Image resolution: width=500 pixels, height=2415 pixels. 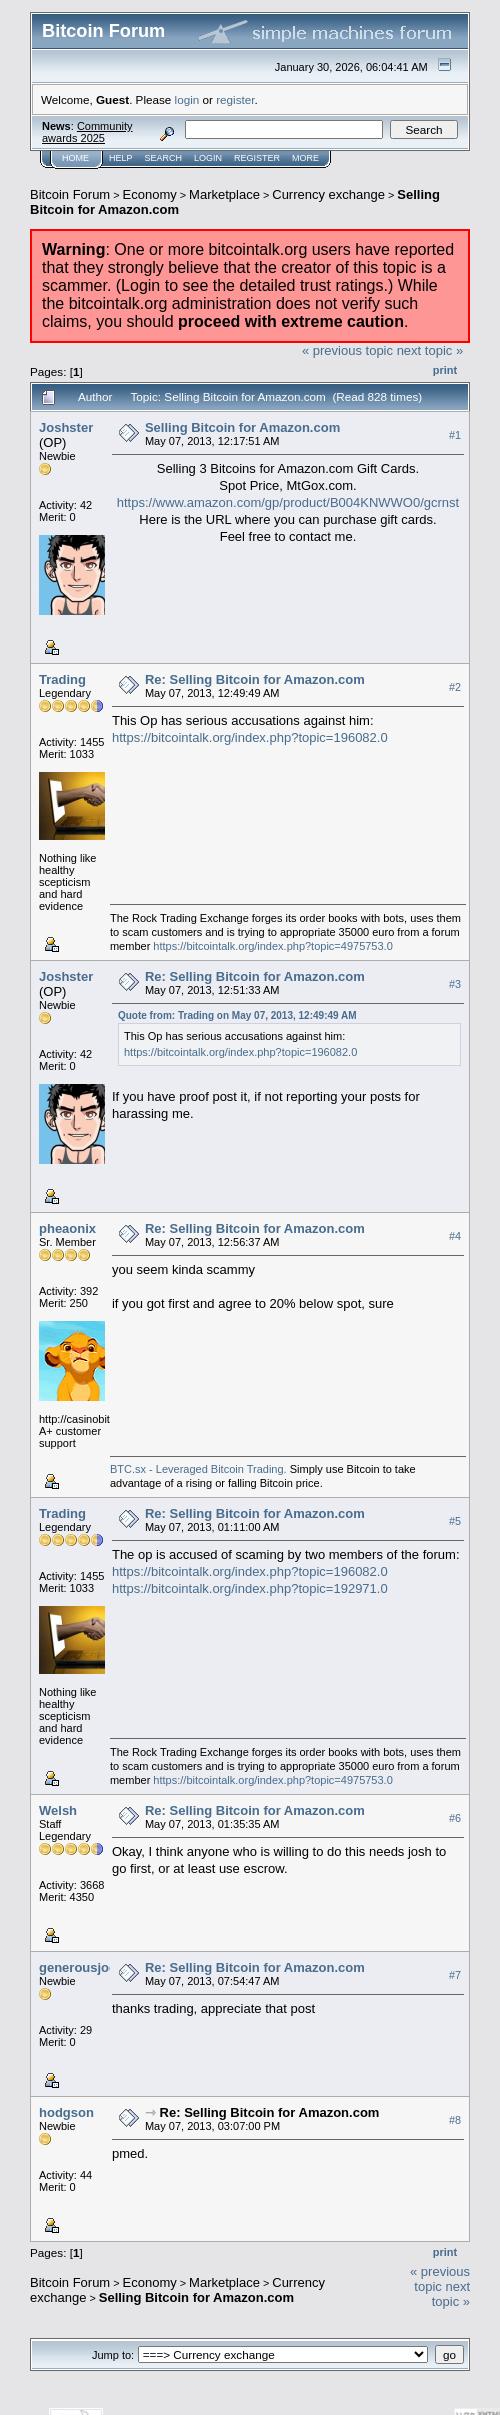 I want to click on Home, so click(x=75, y=158).